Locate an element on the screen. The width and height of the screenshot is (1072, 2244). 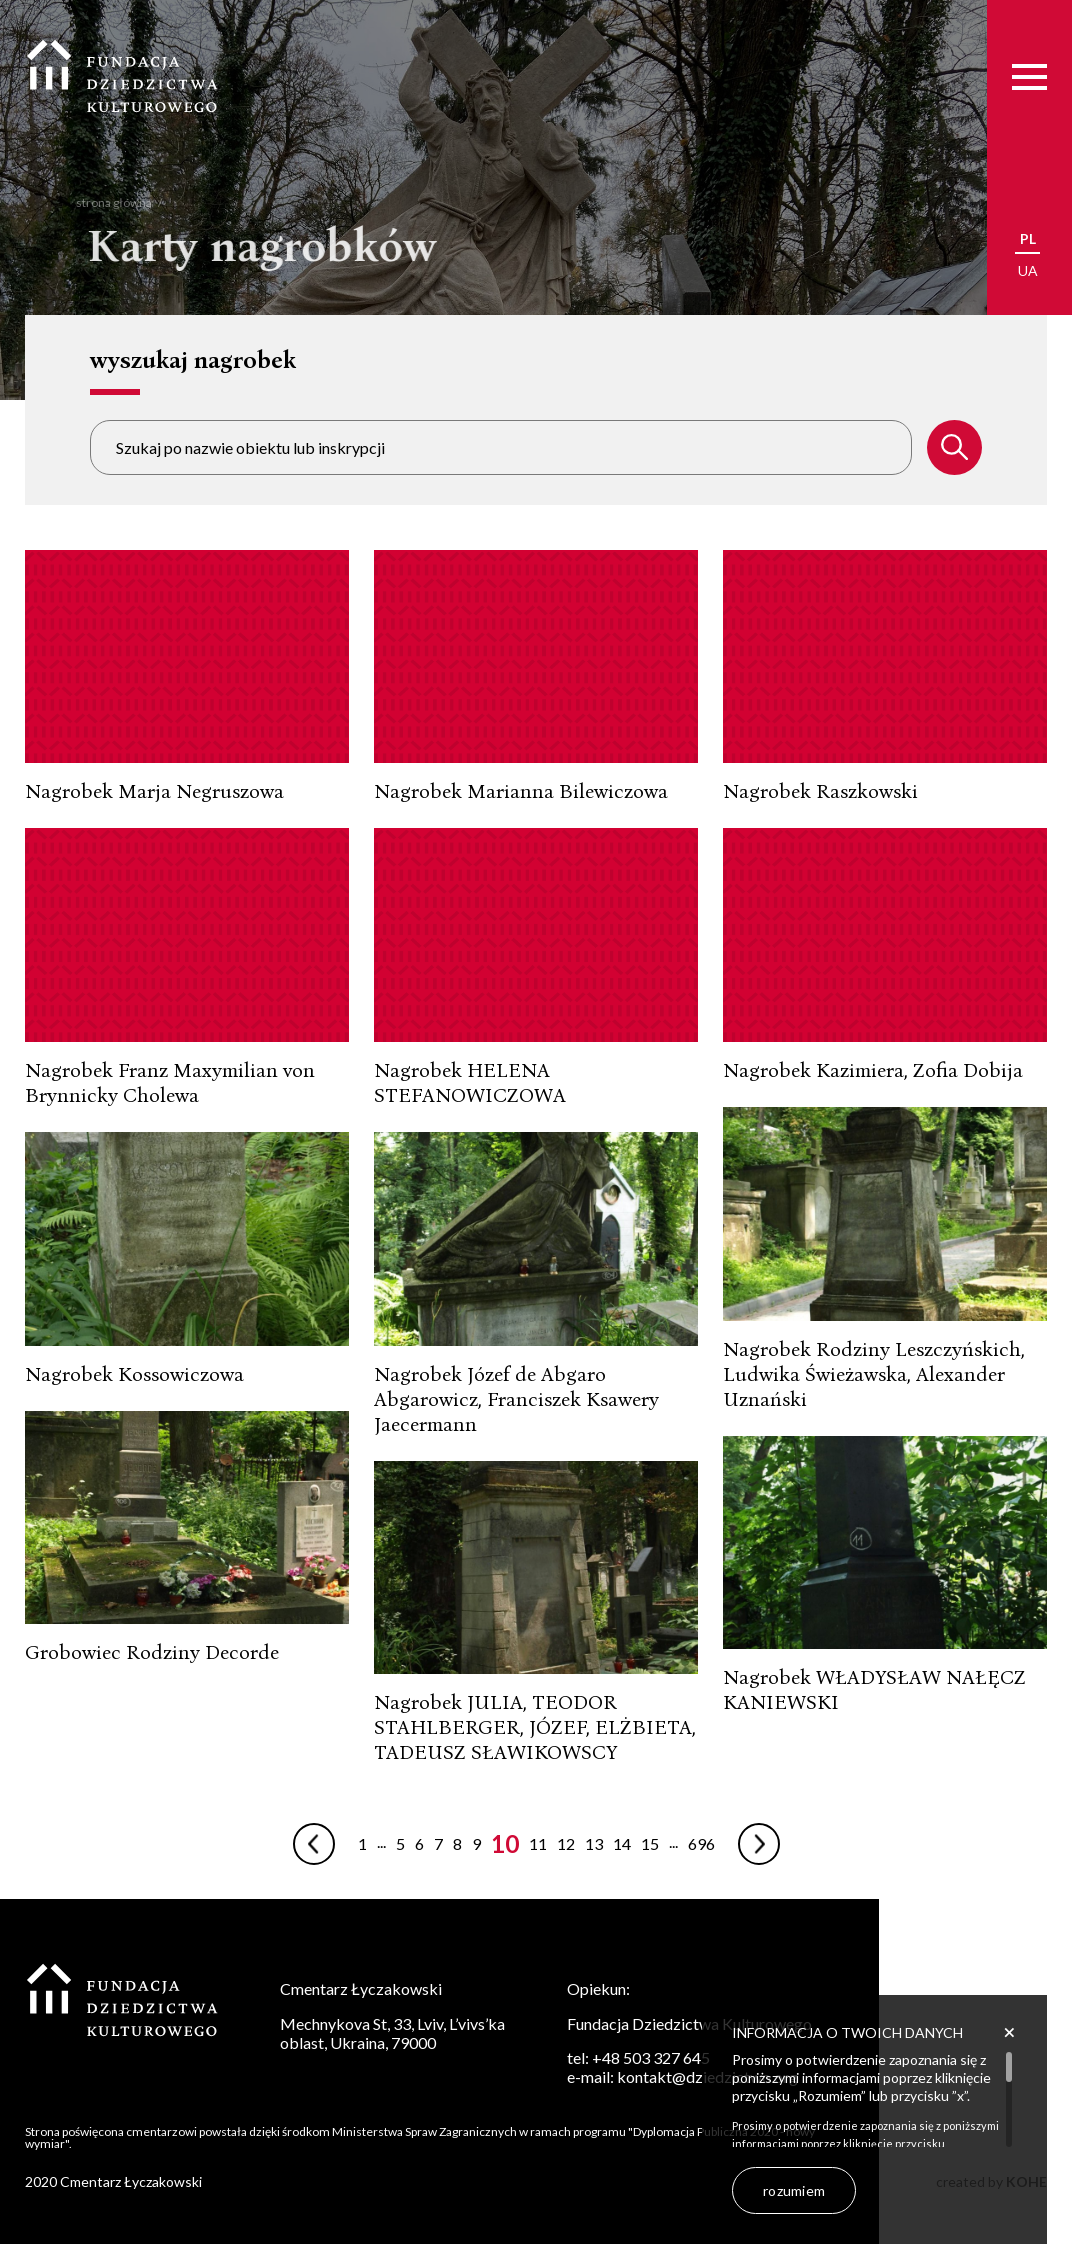
696 is located at coordinates (701, 1843).